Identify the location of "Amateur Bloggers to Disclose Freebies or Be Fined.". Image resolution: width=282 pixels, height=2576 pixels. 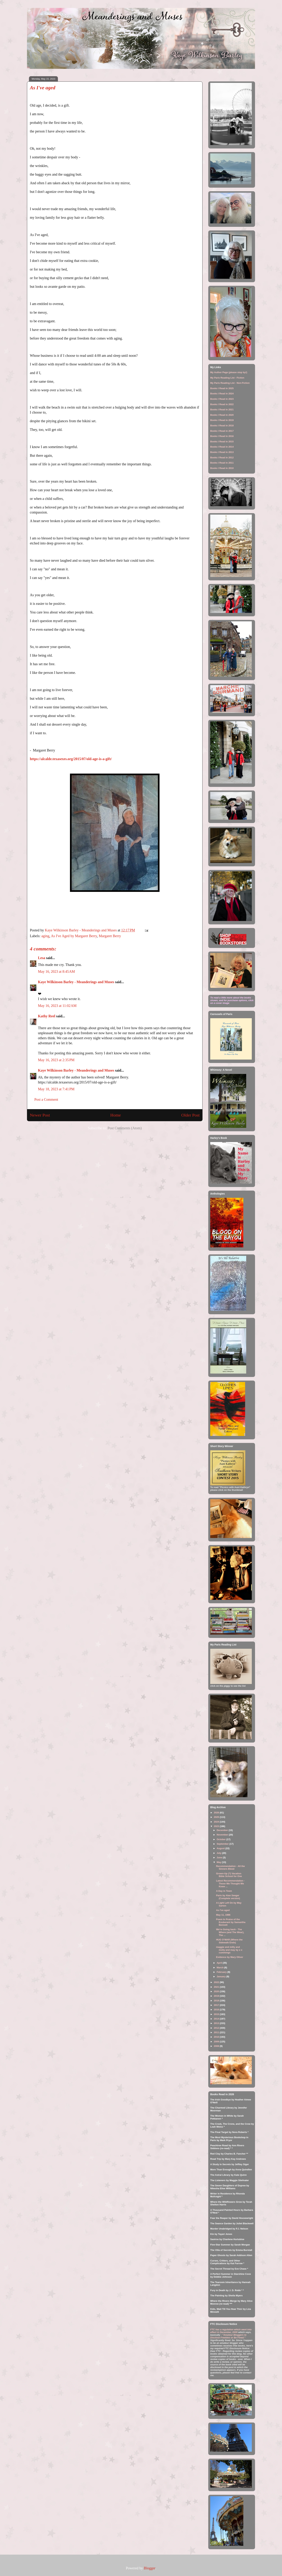
(228, 2336).